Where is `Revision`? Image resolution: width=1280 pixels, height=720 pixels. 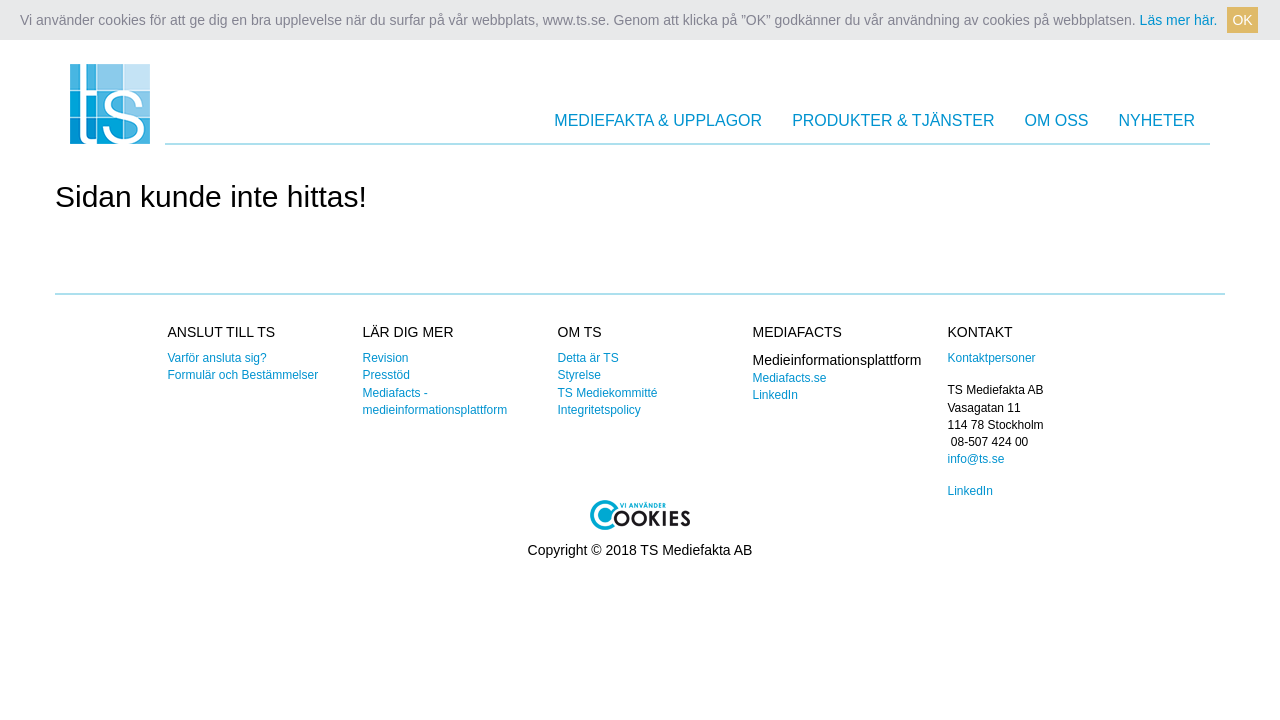 Revision is located at coordinates (386, 358).